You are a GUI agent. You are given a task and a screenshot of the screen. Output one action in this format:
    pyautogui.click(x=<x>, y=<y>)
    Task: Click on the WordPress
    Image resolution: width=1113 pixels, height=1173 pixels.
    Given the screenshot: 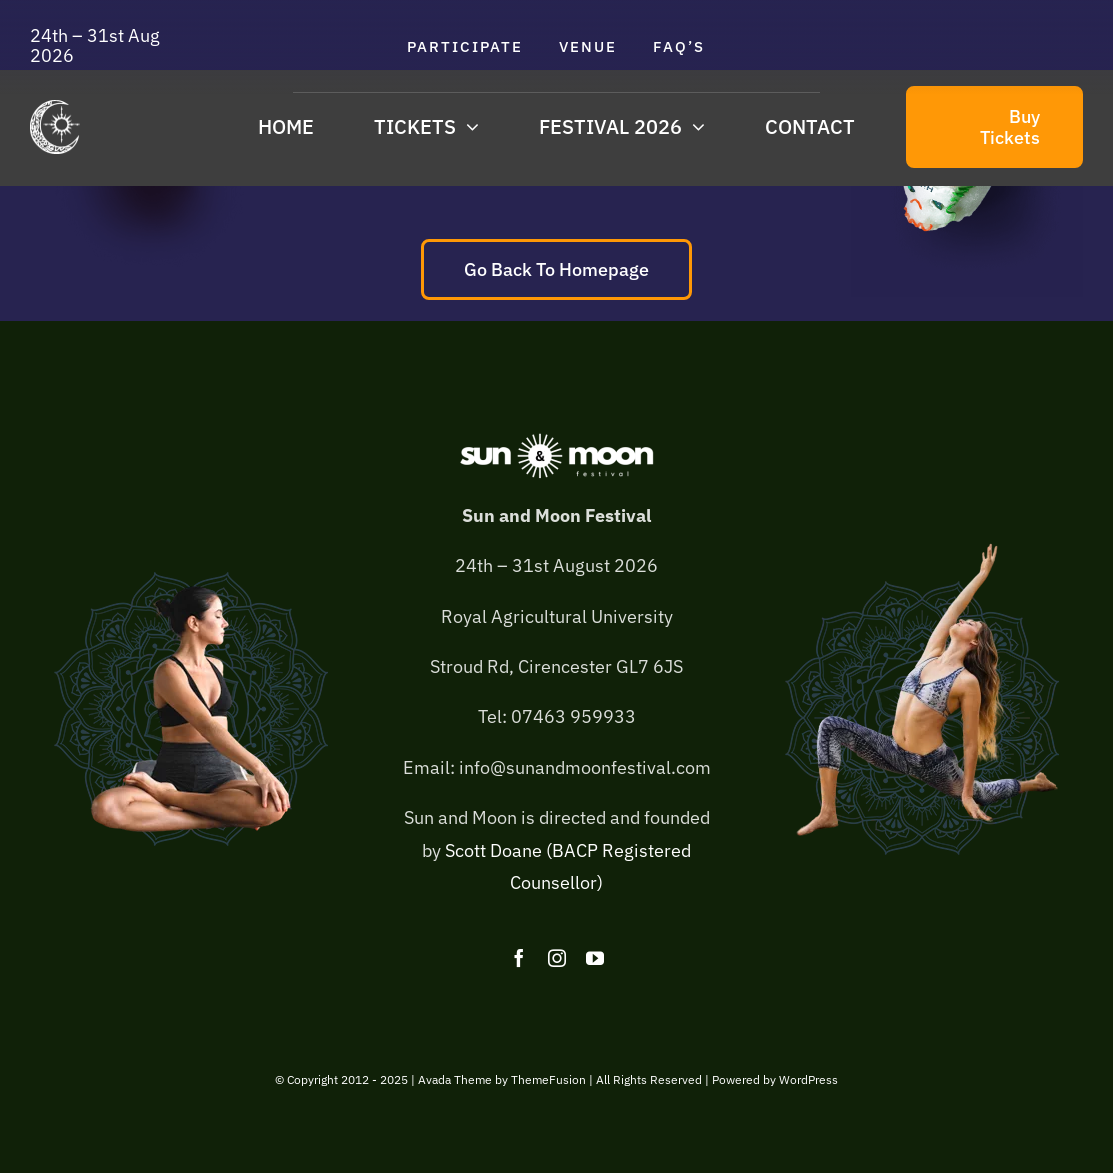 What is the action you would take?
    pyautogui.click(x=808, y=1079)
    